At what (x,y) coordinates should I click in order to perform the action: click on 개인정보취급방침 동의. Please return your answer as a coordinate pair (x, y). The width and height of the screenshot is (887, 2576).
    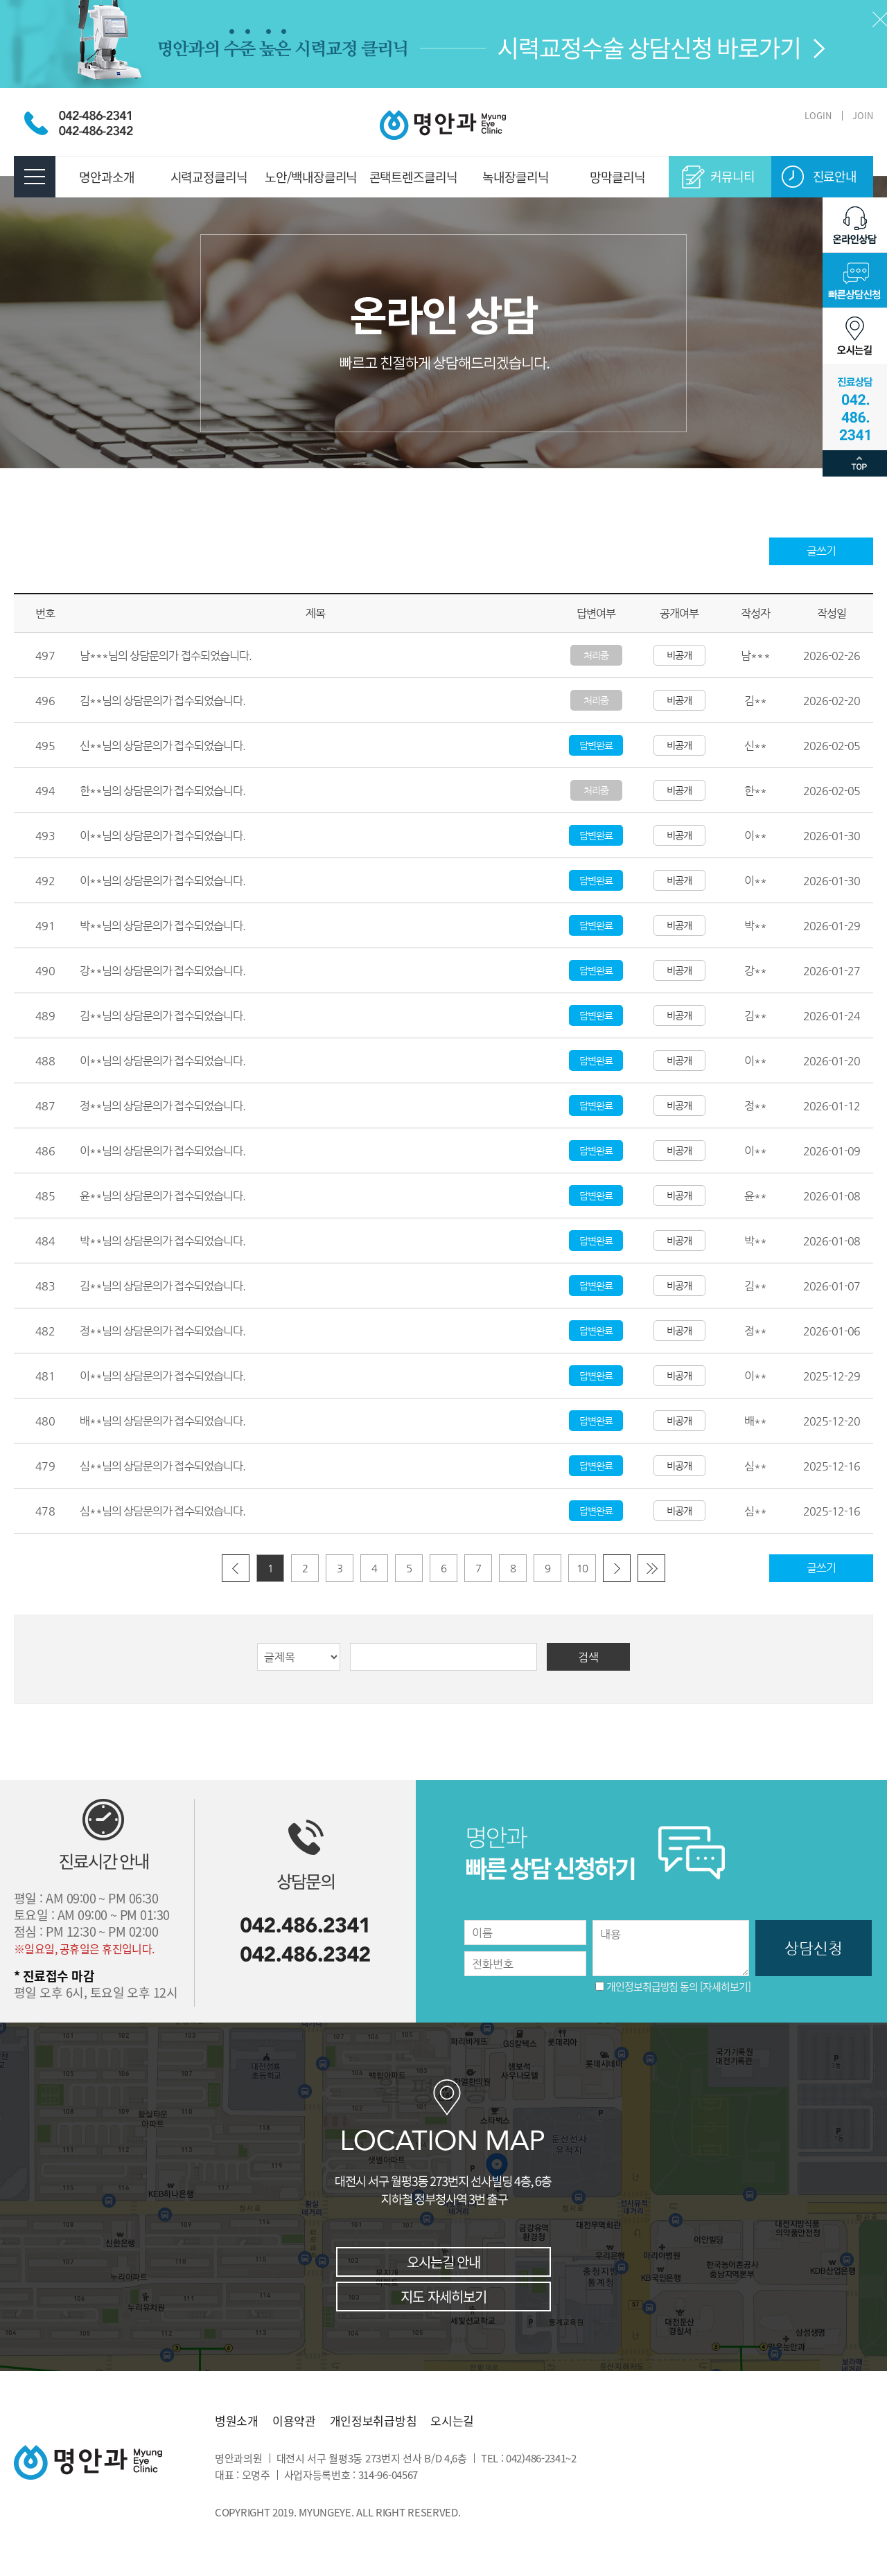
    Looking at the image, I should click on (652, 1986).